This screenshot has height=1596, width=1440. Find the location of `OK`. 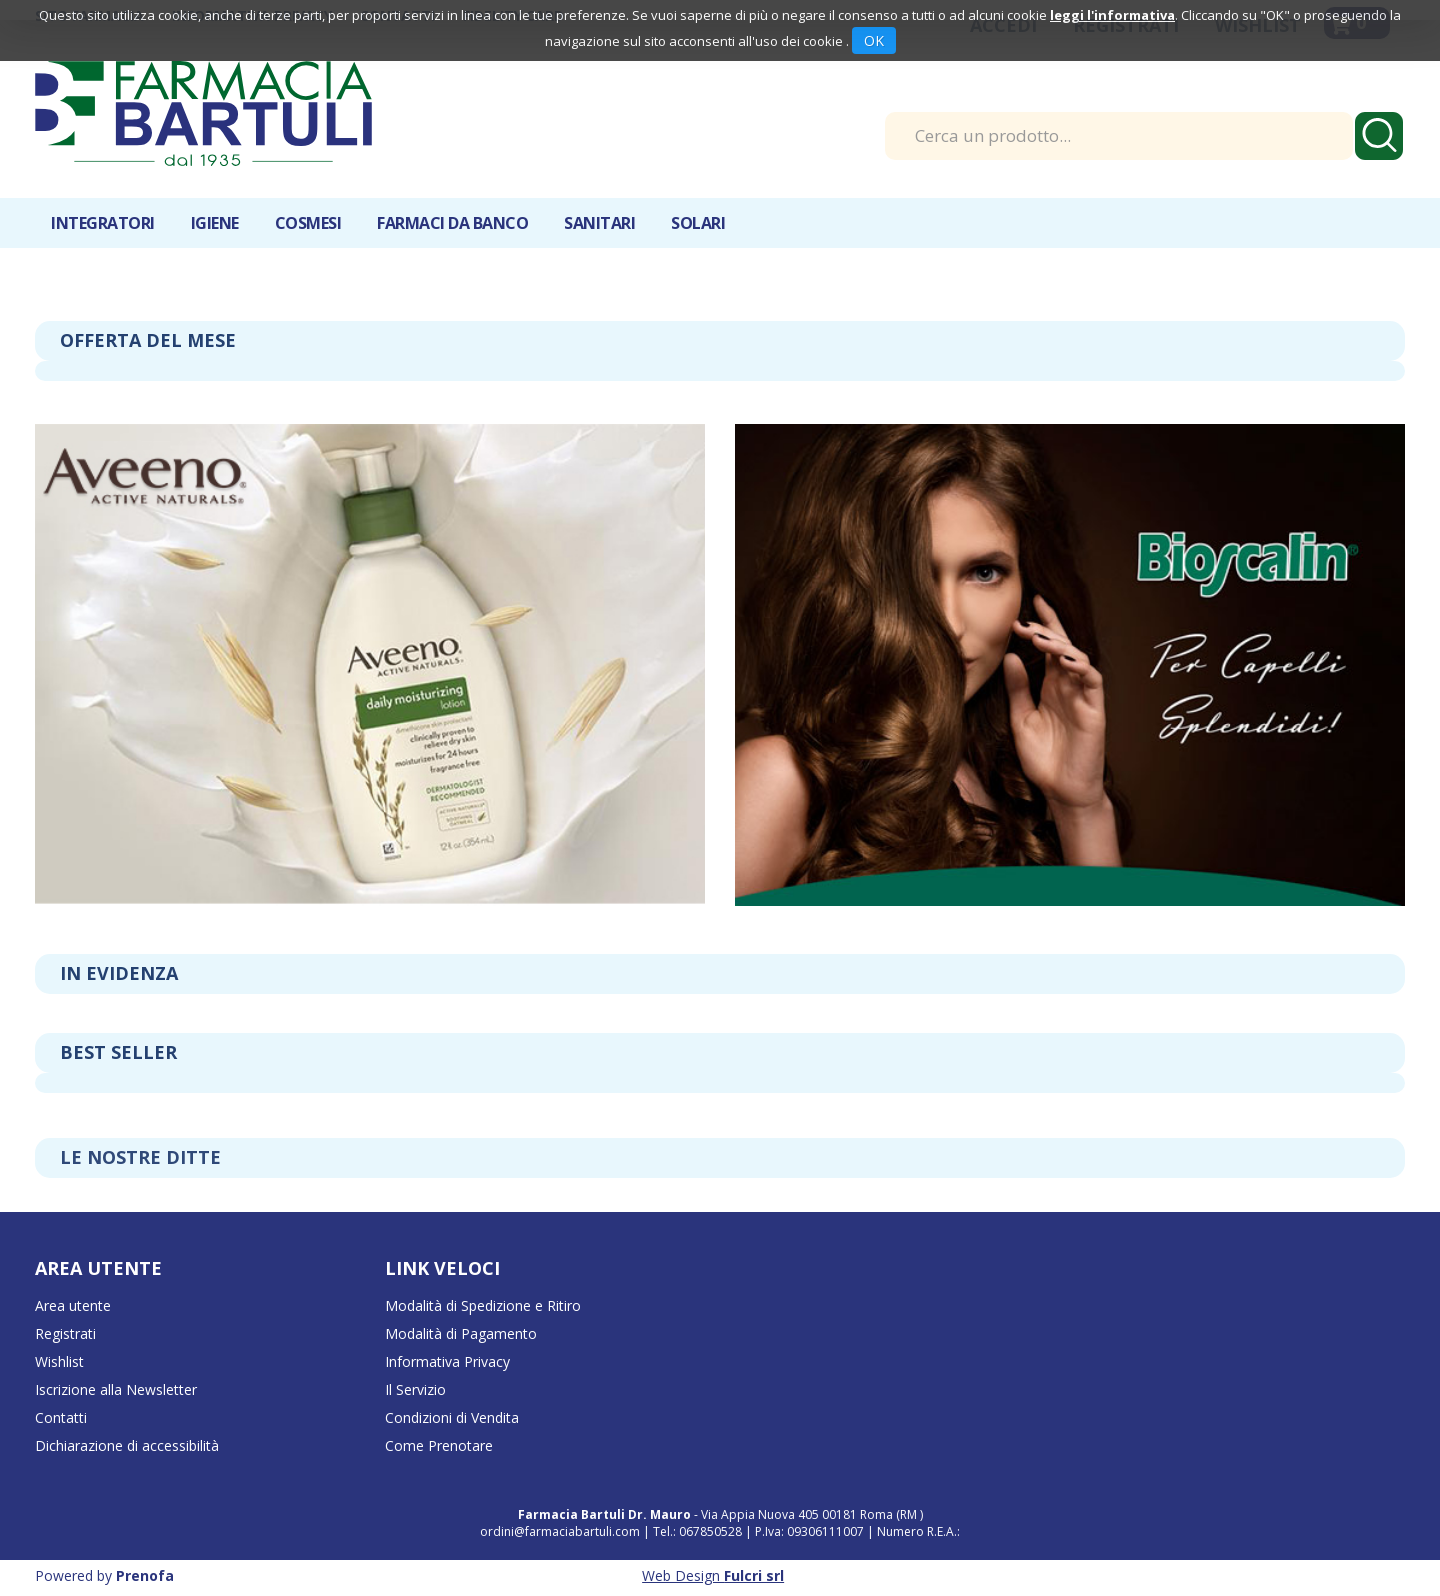

OK is located at coordinates (874, 40).